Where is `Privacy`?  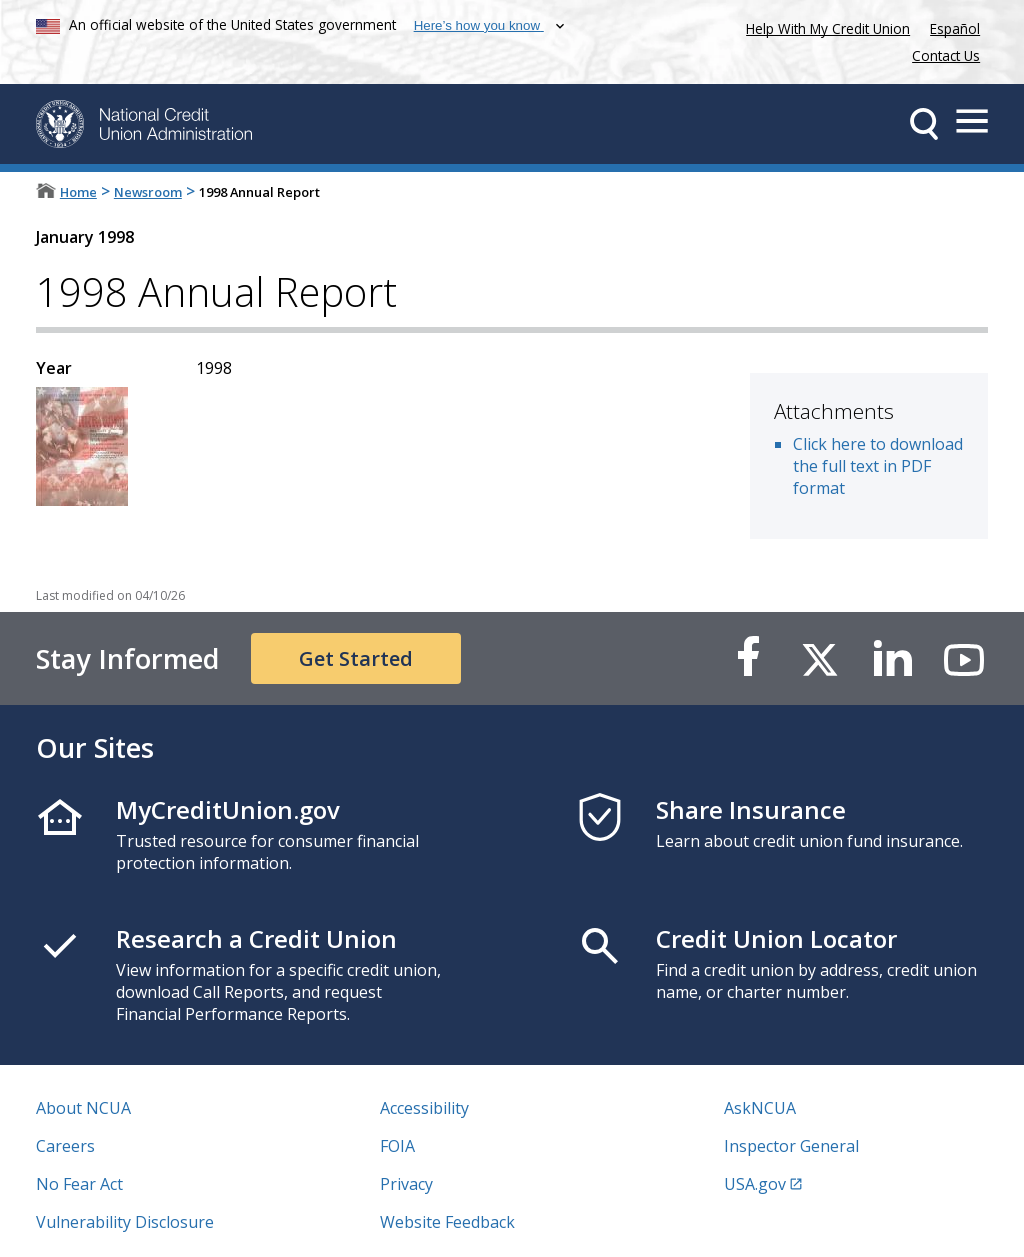
Privacy is located at coordinates (406, 1184).